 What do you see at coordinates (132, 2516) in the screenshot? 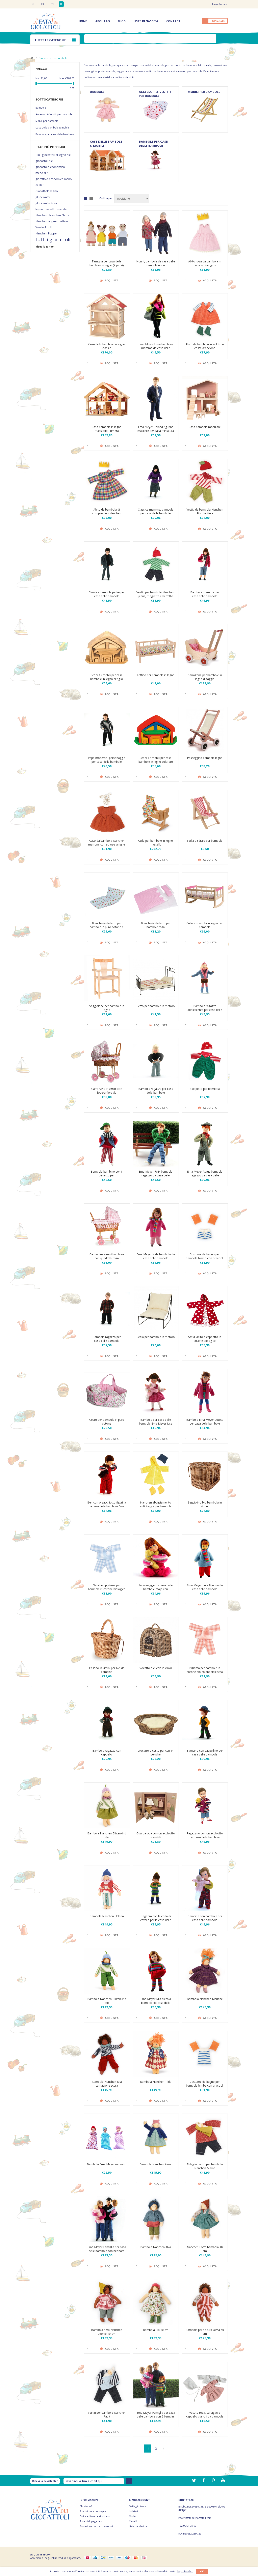
I see `Ordini` at bounding box center [132, 2516].